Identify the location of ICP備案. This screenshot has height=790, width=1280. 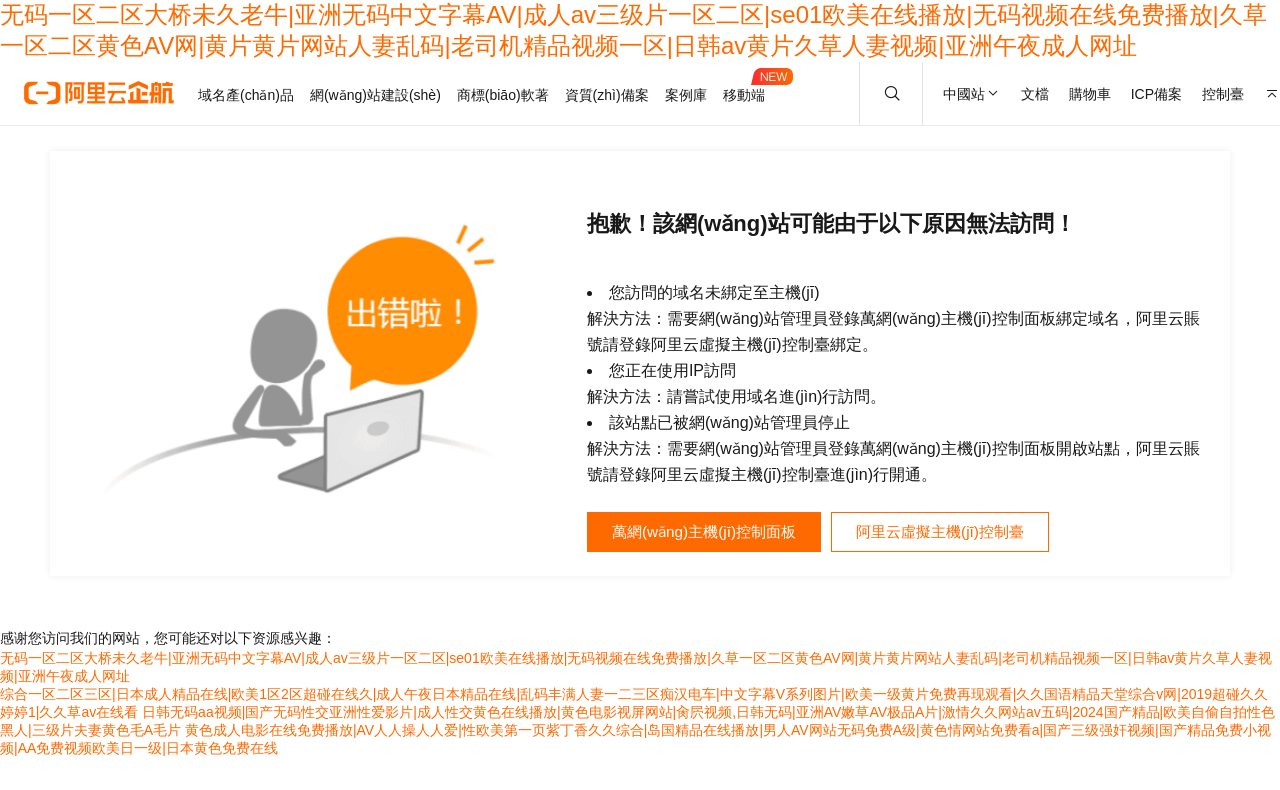
(1156, 94).